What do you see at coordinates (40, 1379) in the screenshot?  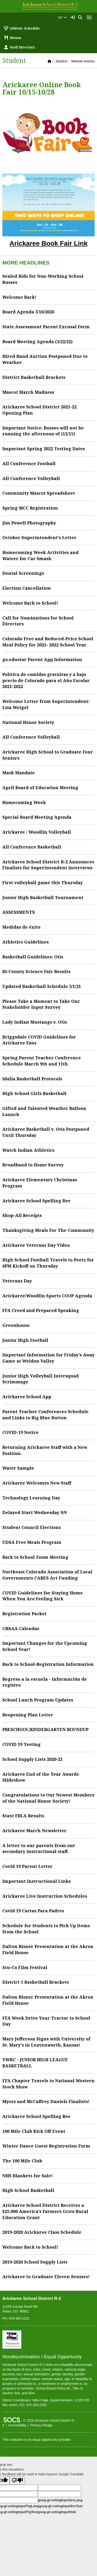 I see `Junior High Volleyball Intersquad Scrimmage` at bounding box center [40, 1379].